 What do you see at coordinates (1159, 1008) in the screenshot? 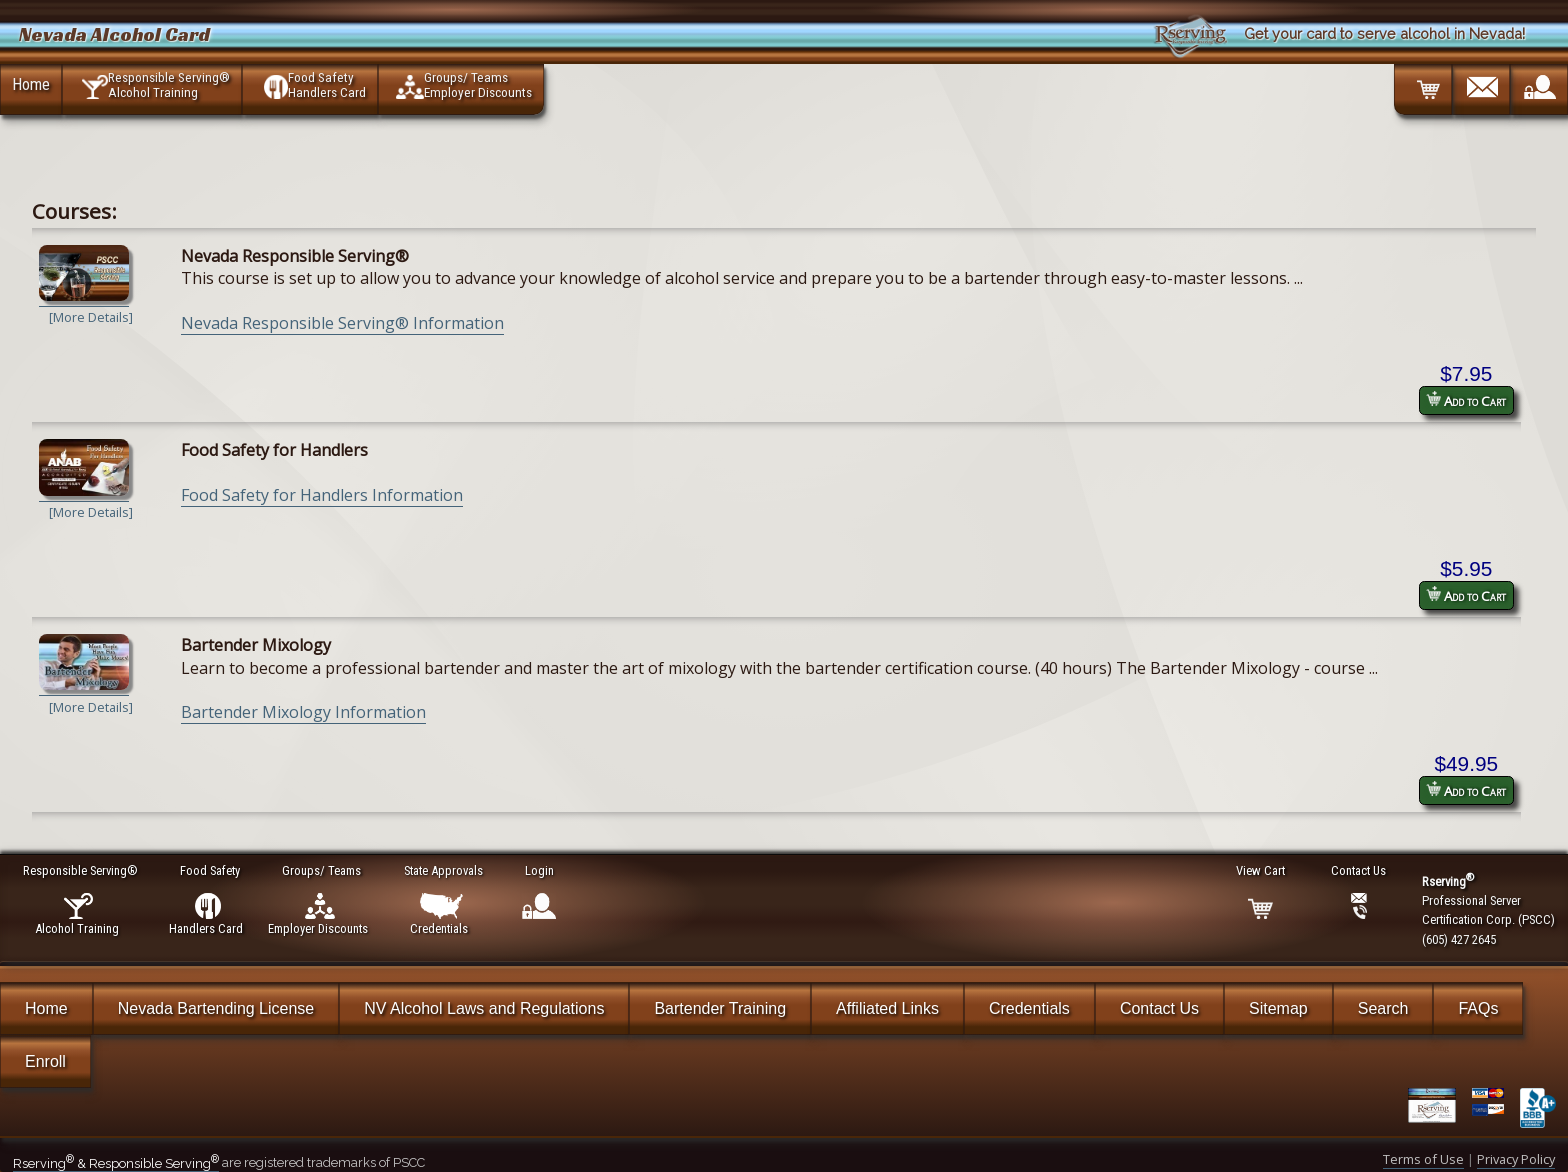
I see `Contact Us` at bounding box center [1159, 1008].